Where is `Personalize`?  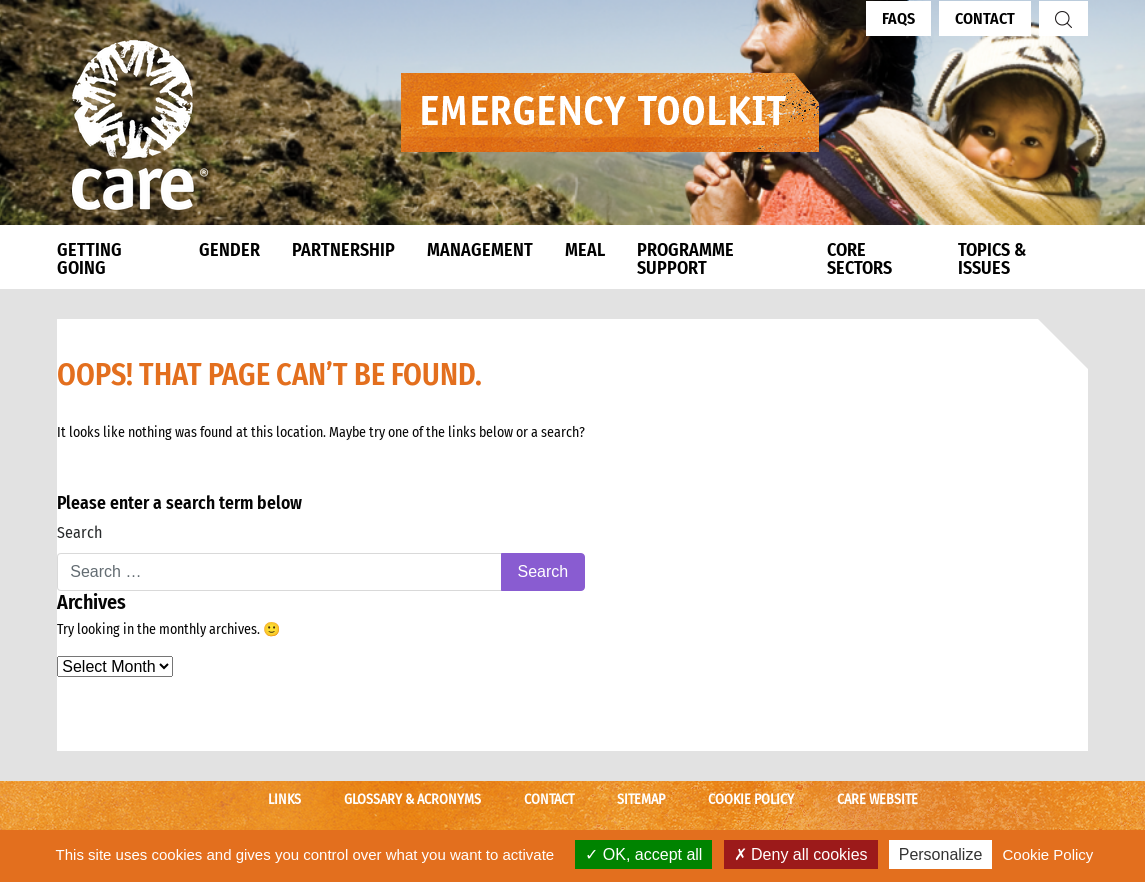
Personalize is located at coordinates (941, 854).